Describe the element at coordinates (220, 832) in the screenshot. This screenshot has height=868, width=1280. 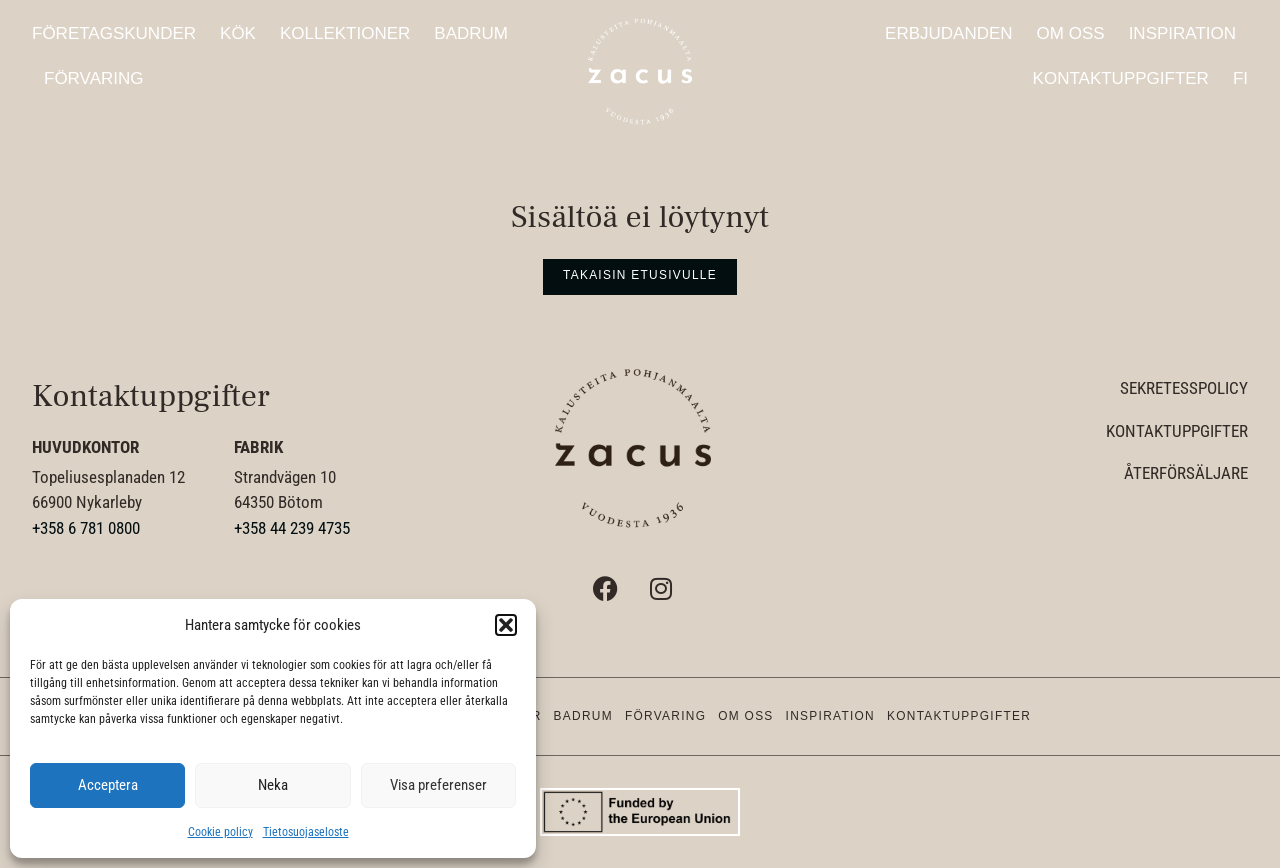
I see `Cookie policy` at that location.